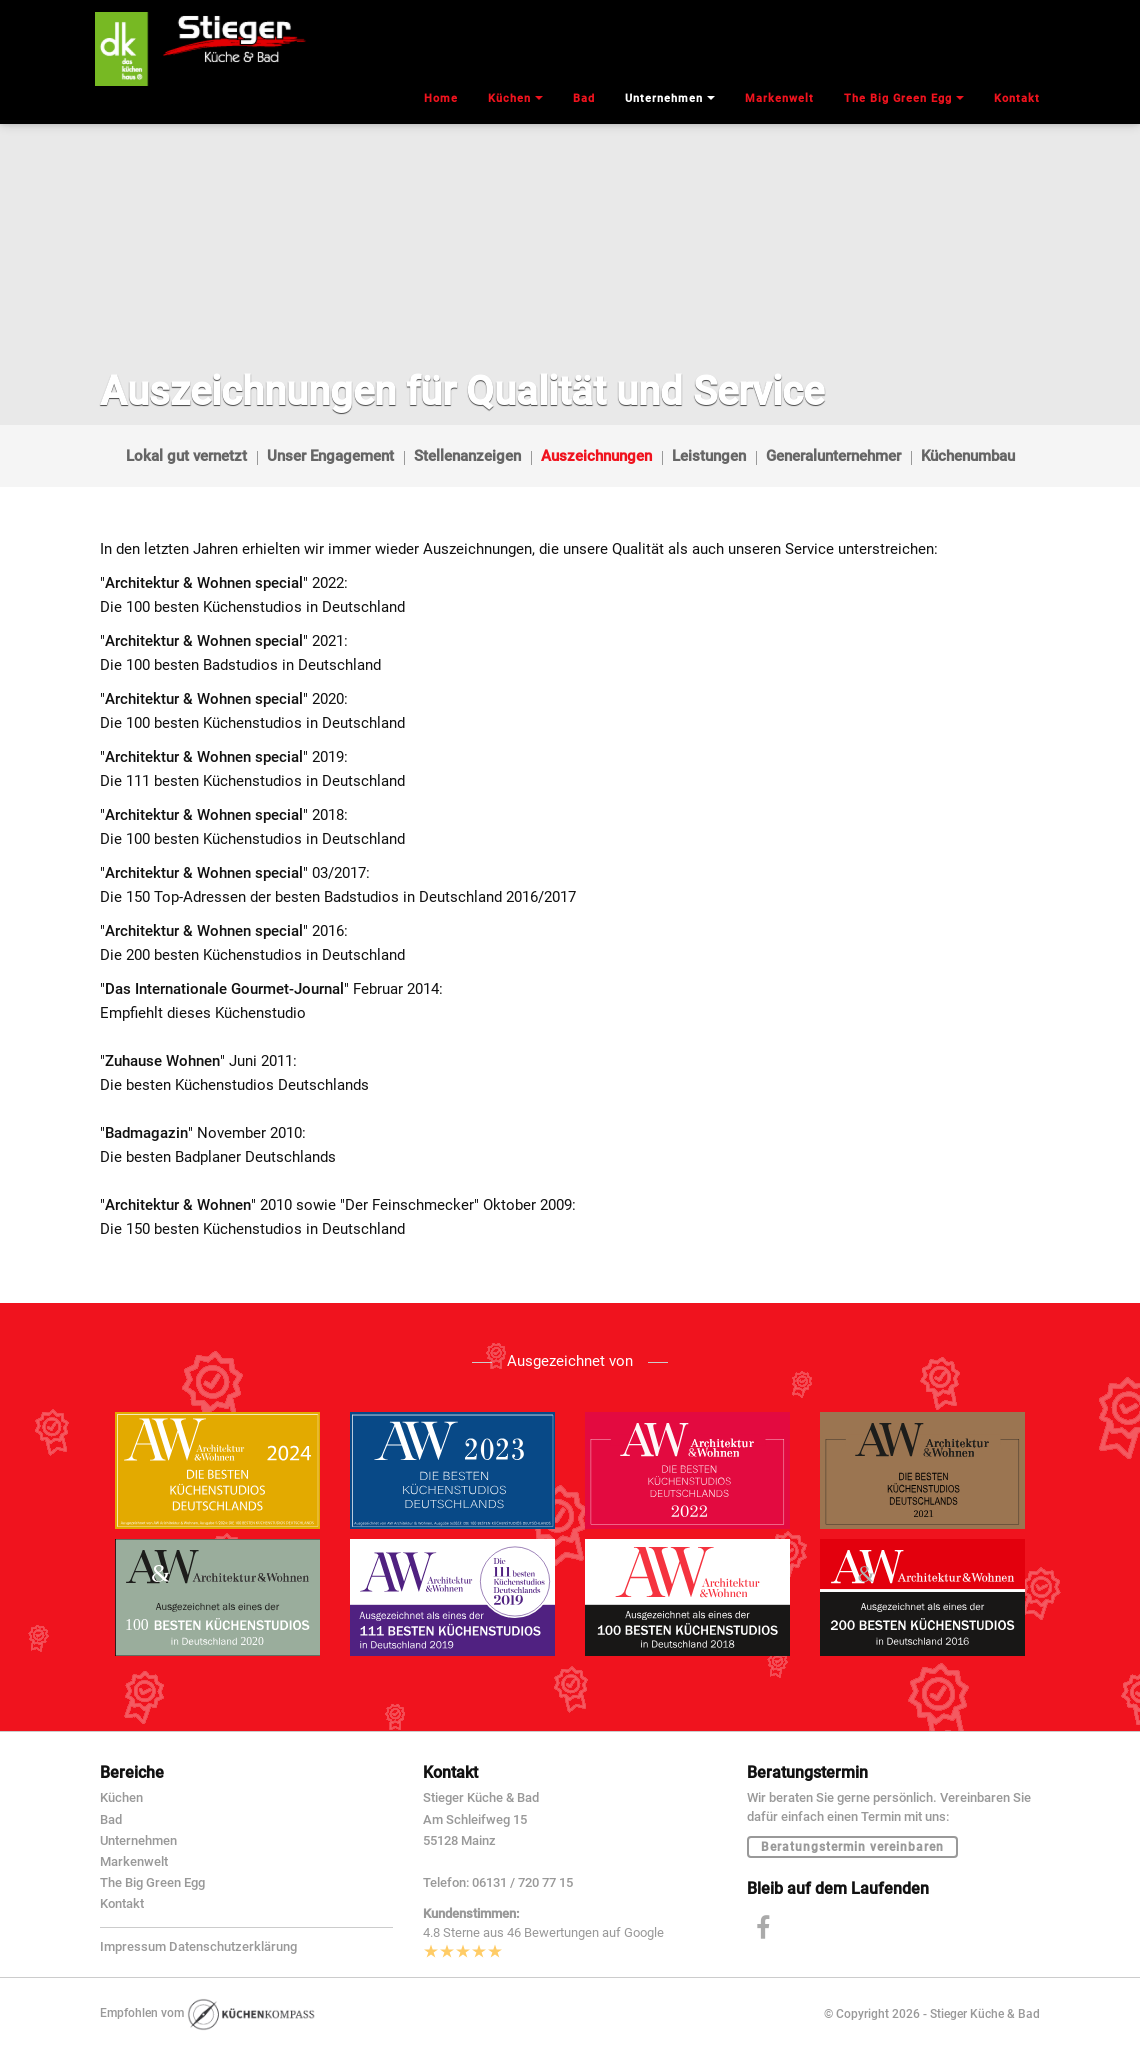  Describe the element at coordinates (441, 98) in the screenshot. I see `Home` at that location.